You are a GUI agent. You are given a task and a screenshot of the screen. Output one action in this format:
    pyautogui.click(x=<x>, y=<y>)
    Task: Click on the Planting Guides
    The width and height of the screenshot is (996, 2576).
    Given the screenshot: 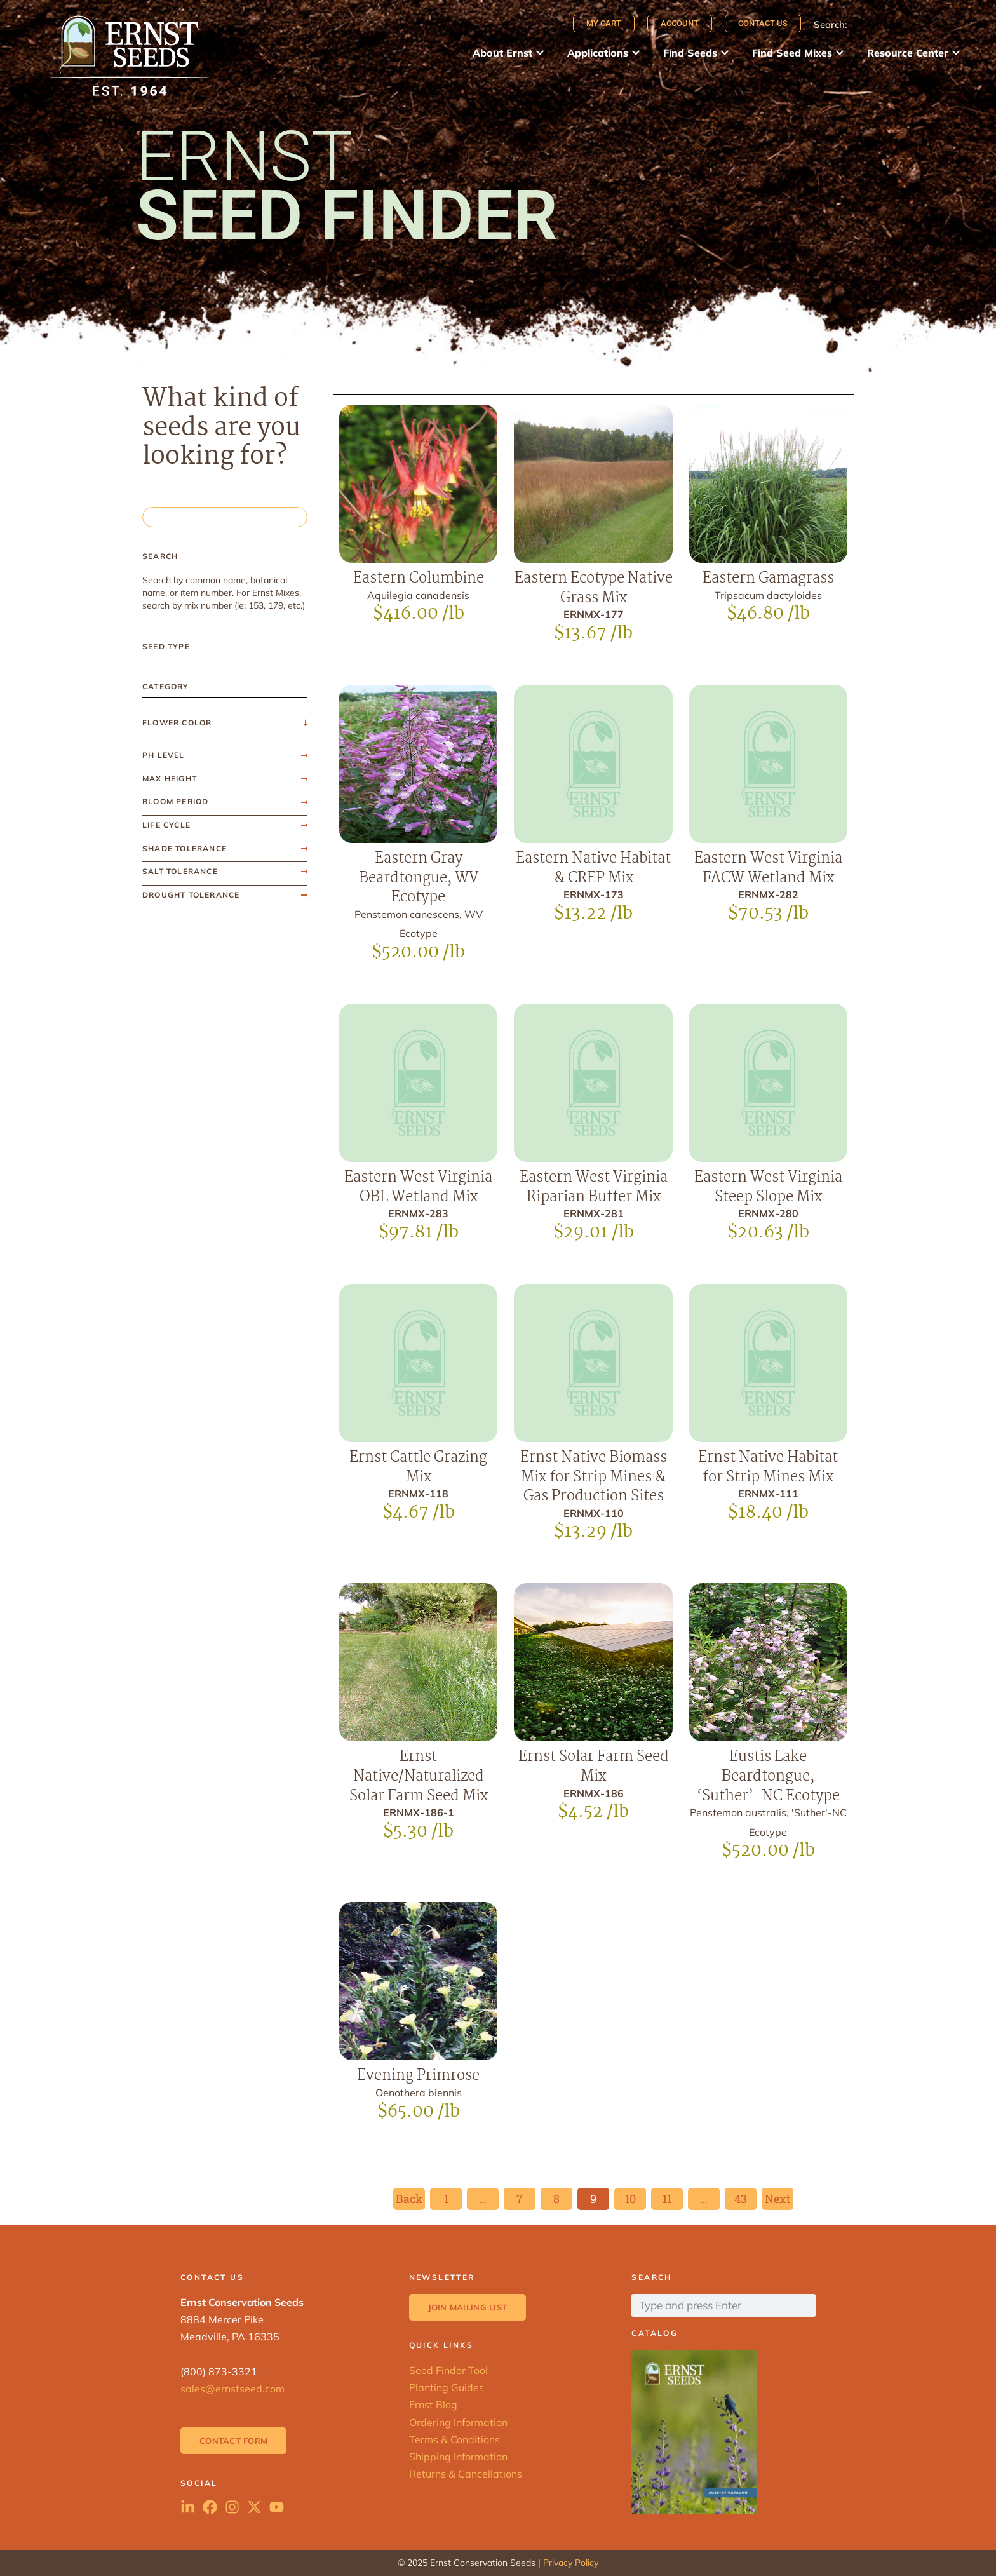 What is the action you would take?
    pyautogui.click(x=446, y=2387)
    